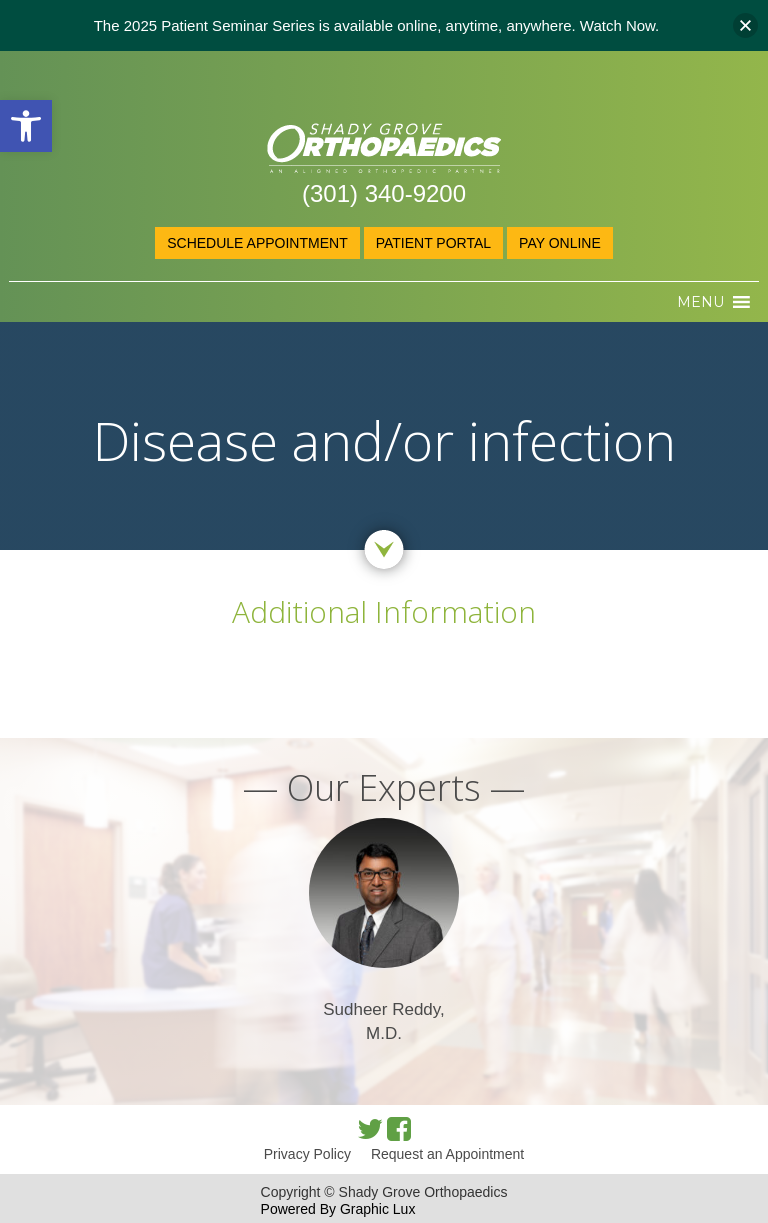  Describe the element at coordinates (257, 243) in the screenshot. I see `Schedule Appointment` at that location.